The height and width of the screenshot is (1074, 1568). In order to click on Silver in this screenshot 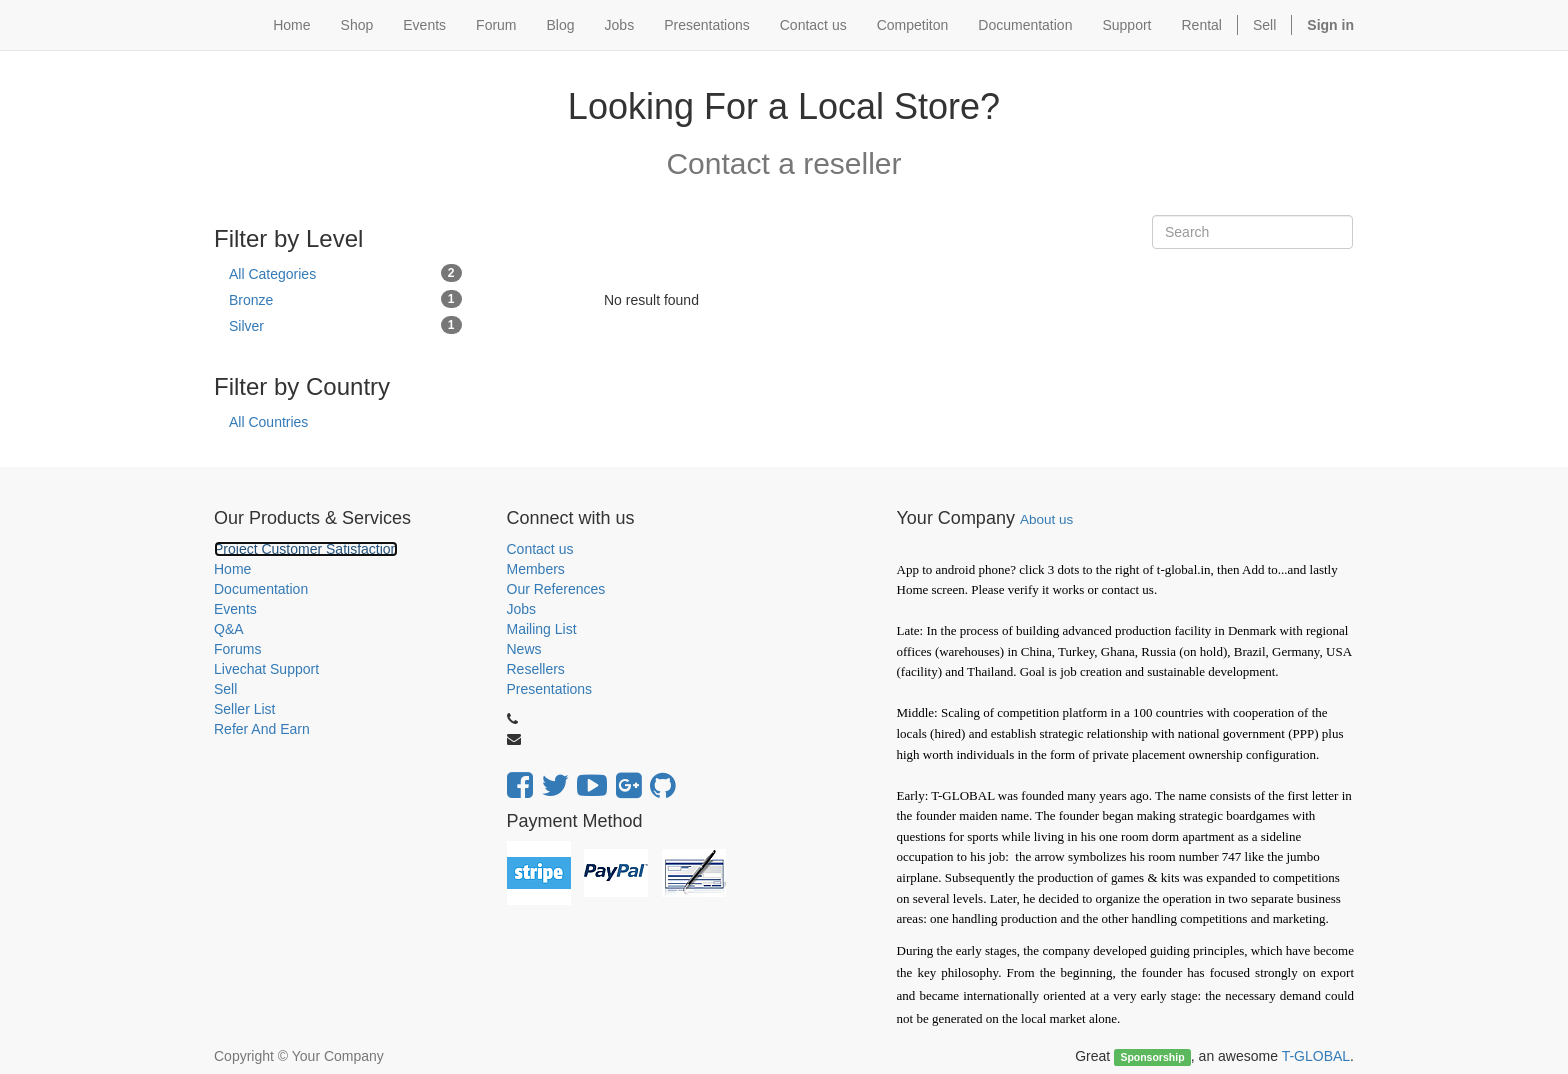, I will do `click(345, 325)`.